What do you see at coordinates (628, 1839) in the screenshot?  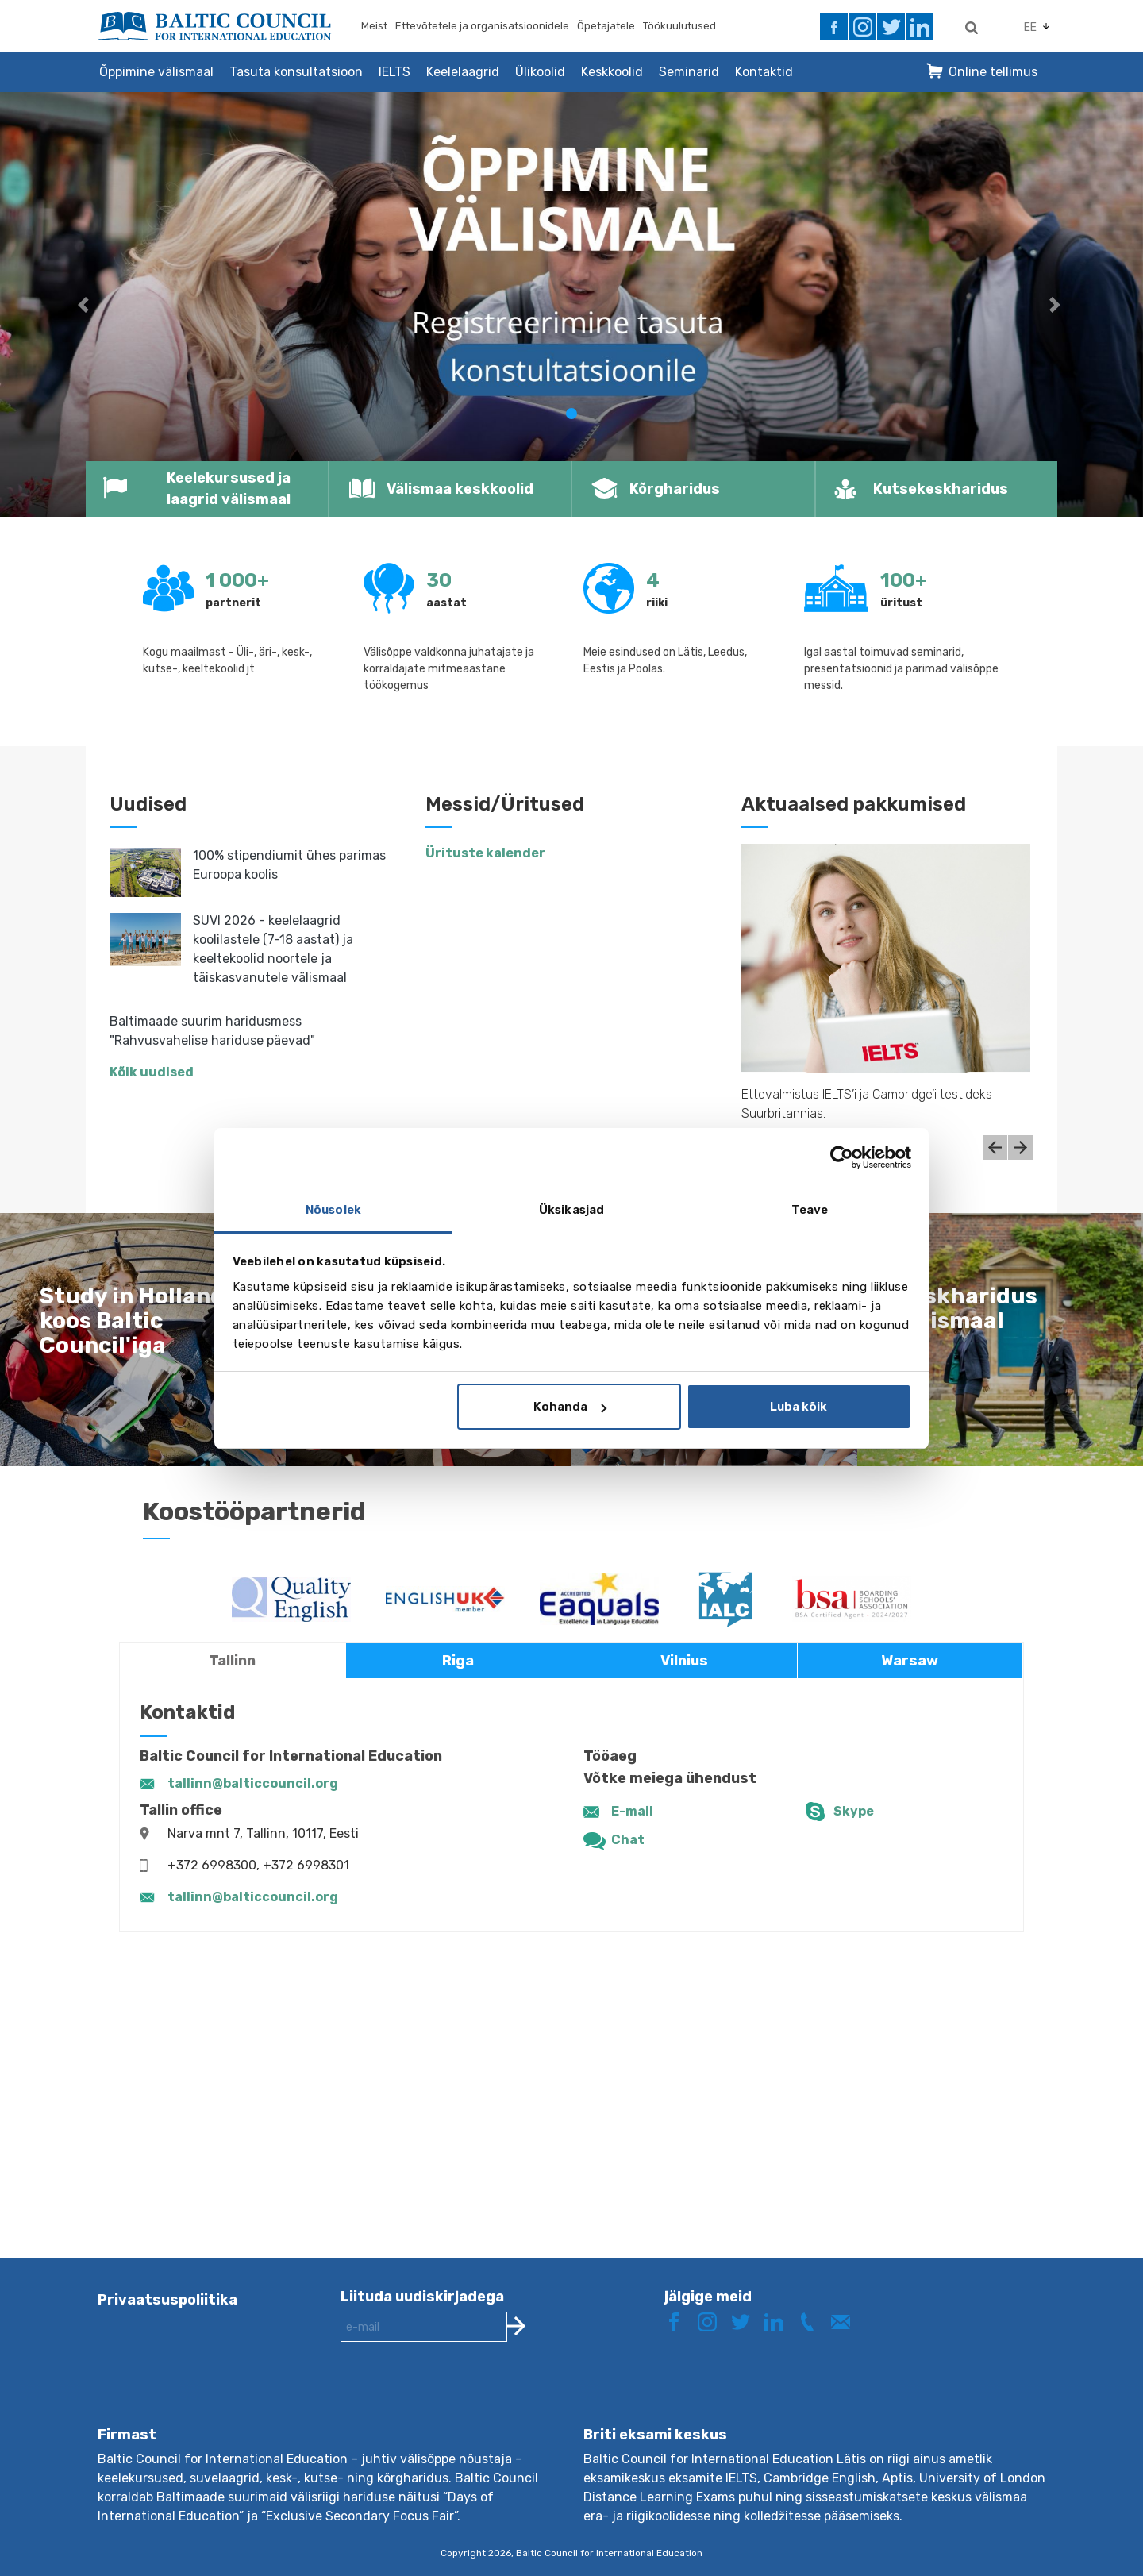 I see `Chat` at bounding box center [628, 1839].